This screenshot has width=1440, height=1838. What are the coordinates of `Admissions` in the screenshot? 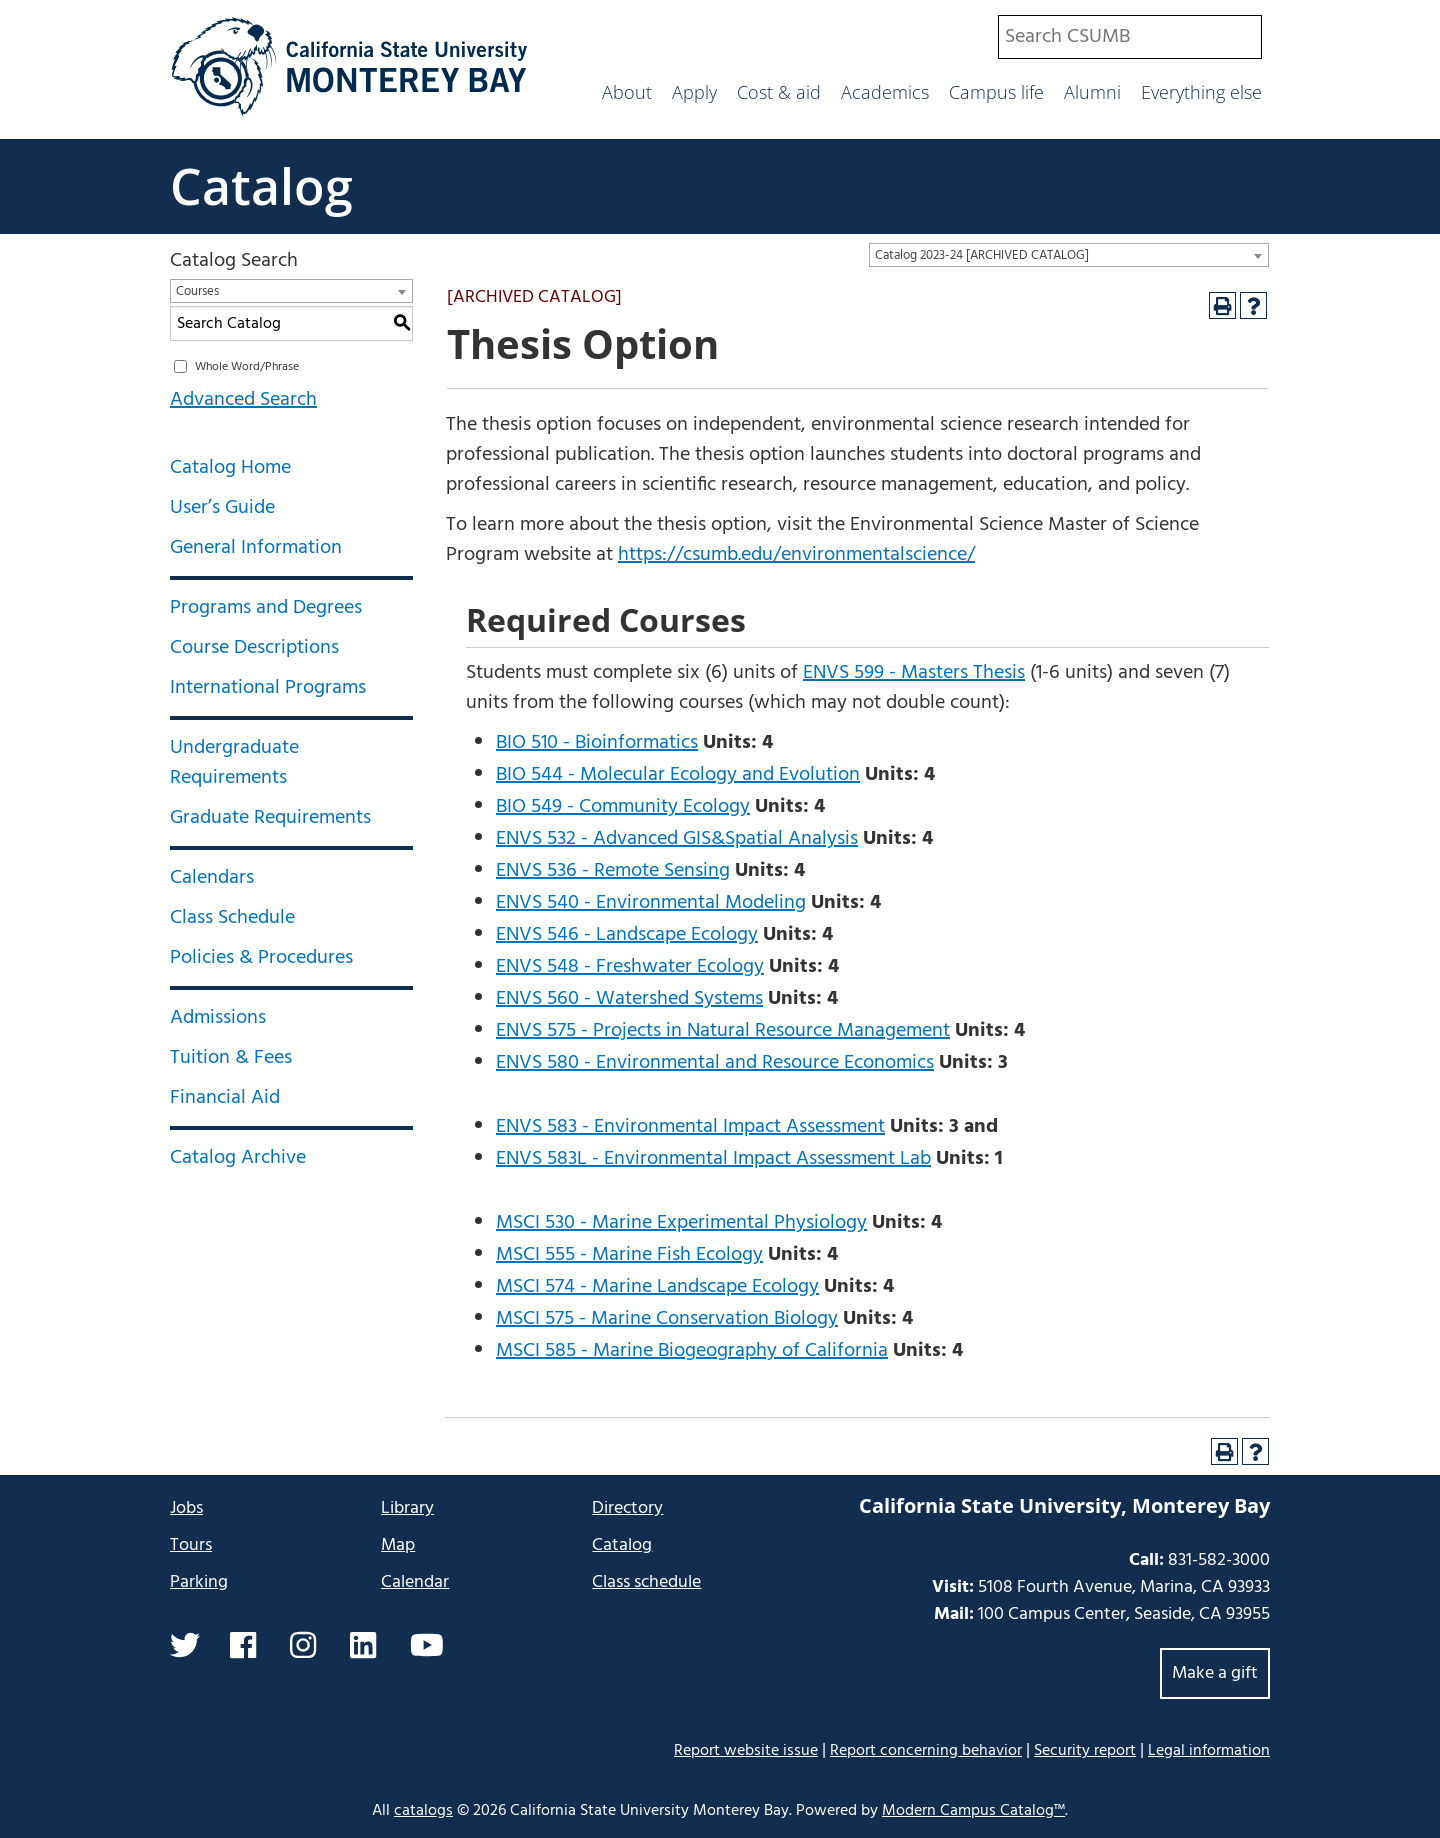 It's located at (218, 1018).